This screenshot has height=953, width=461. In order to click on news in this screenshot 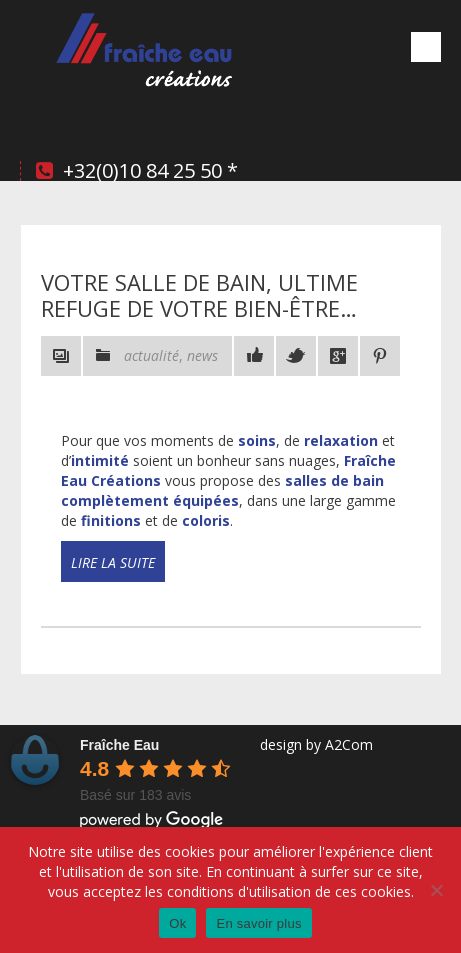, I will do `click(202, 355)`.